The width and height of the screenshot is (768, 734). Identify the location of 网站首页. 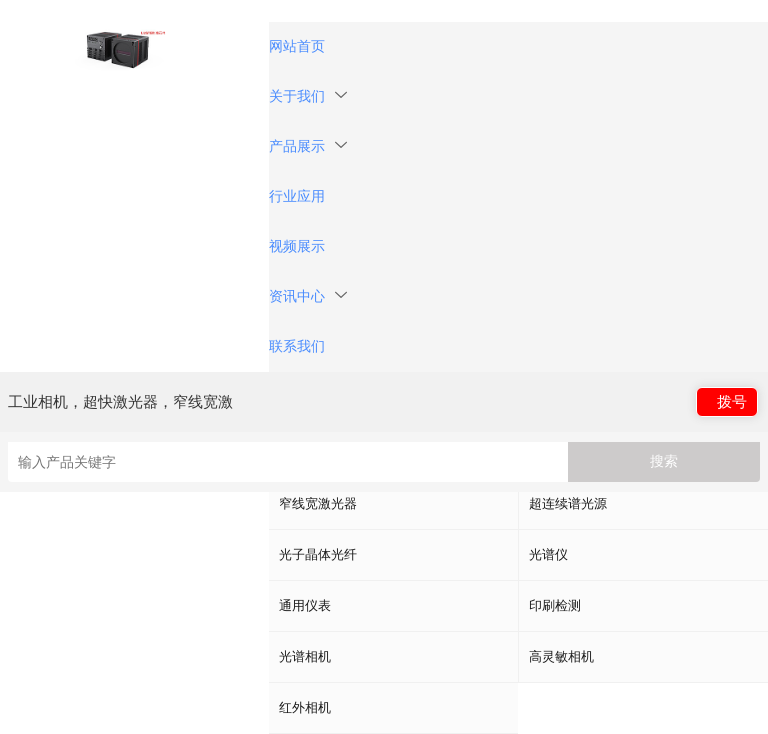
(297, 46).